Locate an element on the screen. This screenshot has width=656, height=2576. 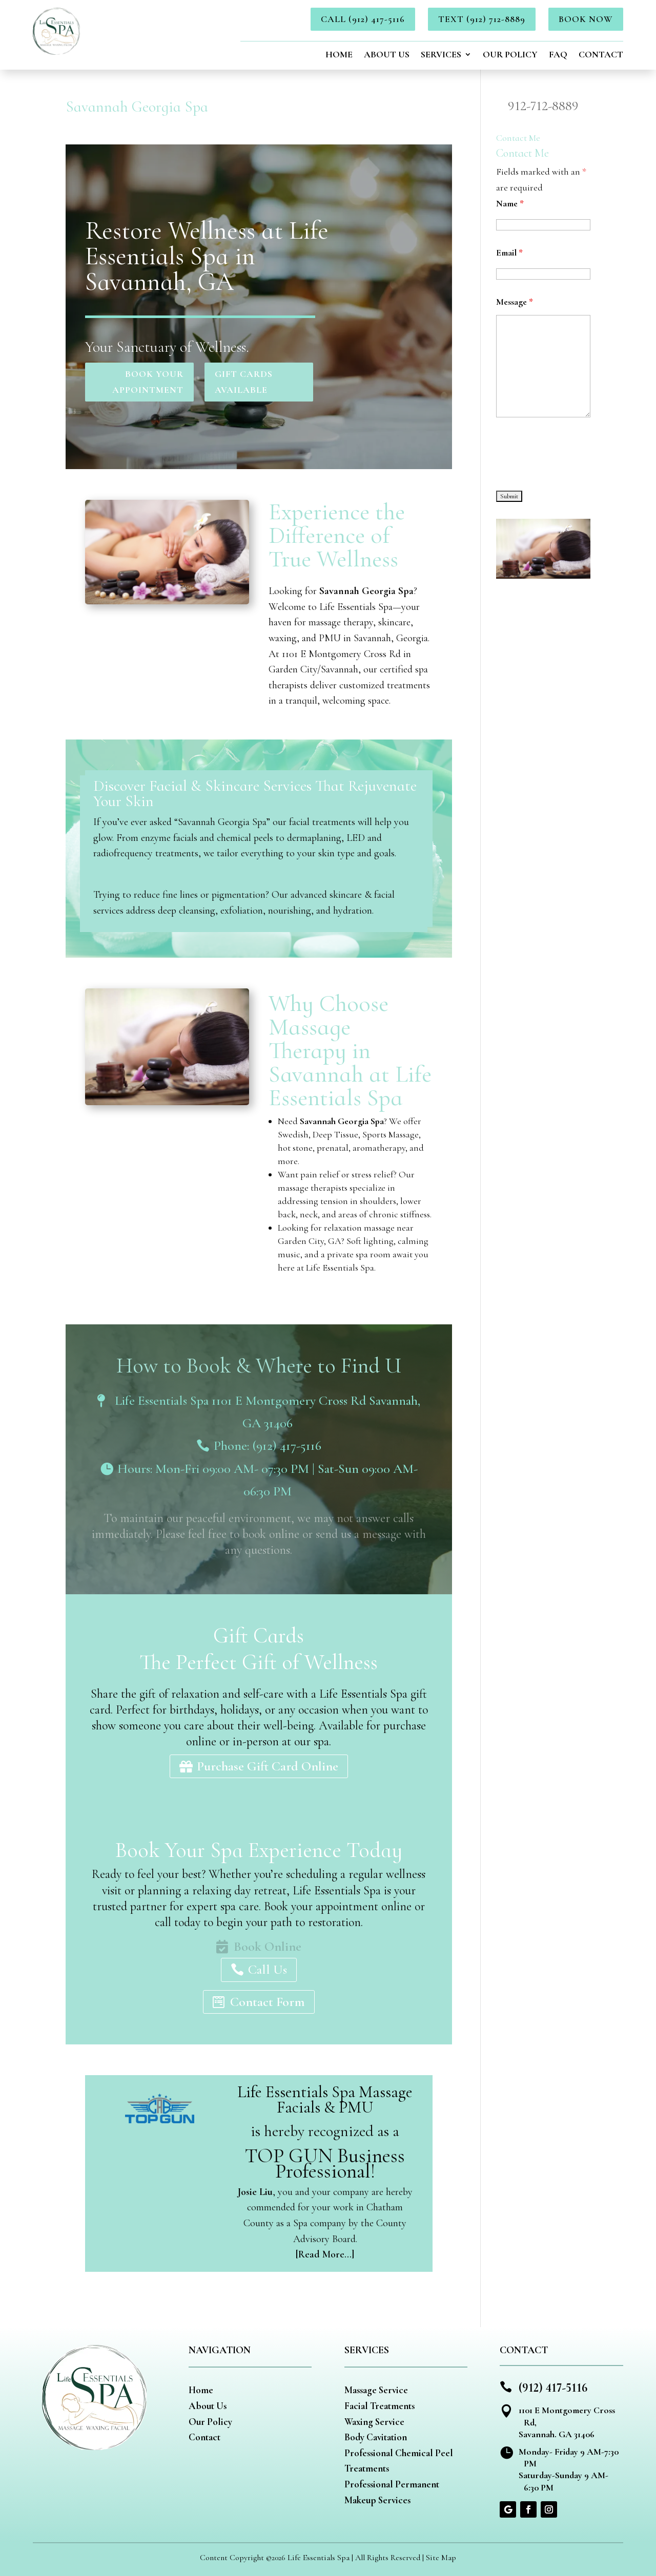
Call (912) 417-5116 is located at coordinates (363, 19).